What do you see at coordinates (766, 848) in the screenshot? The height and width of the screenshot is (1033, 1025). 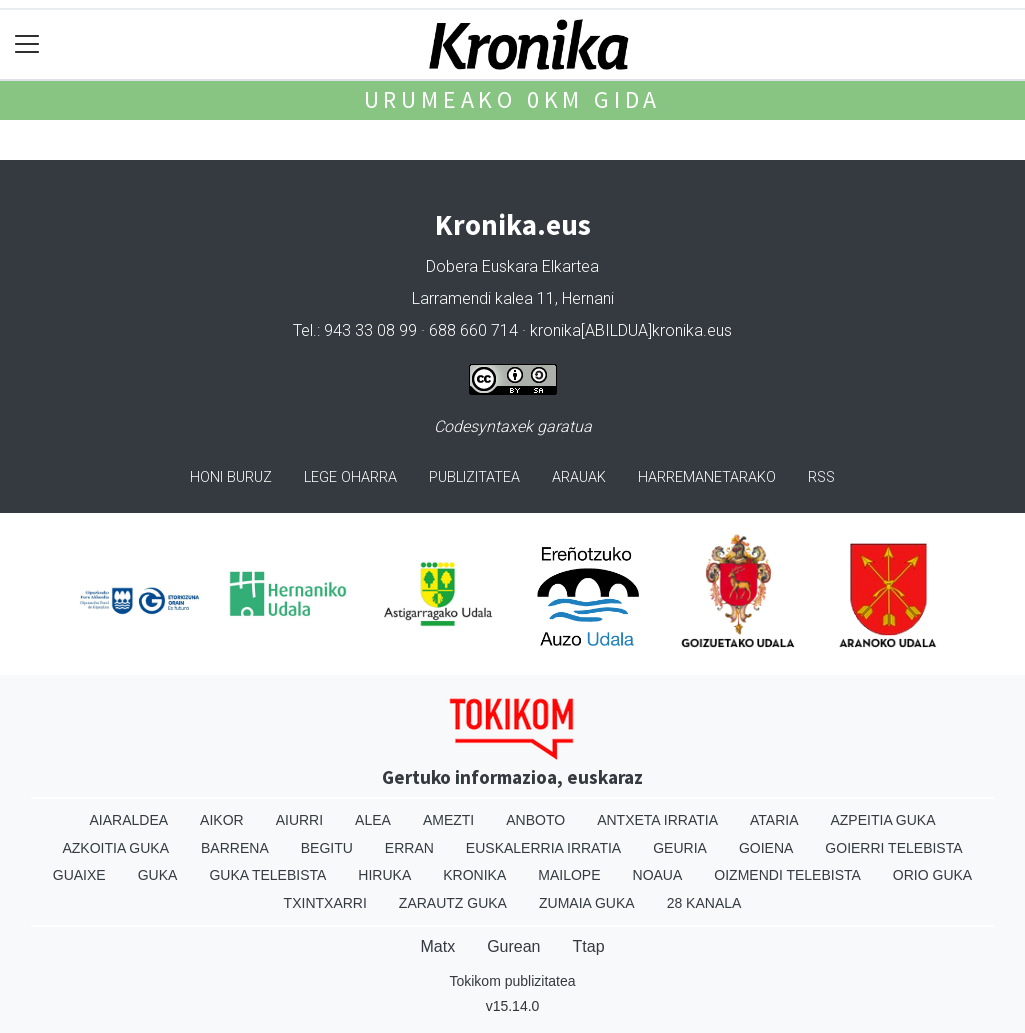 I see `Goiena` at bounding box center [766, 848].